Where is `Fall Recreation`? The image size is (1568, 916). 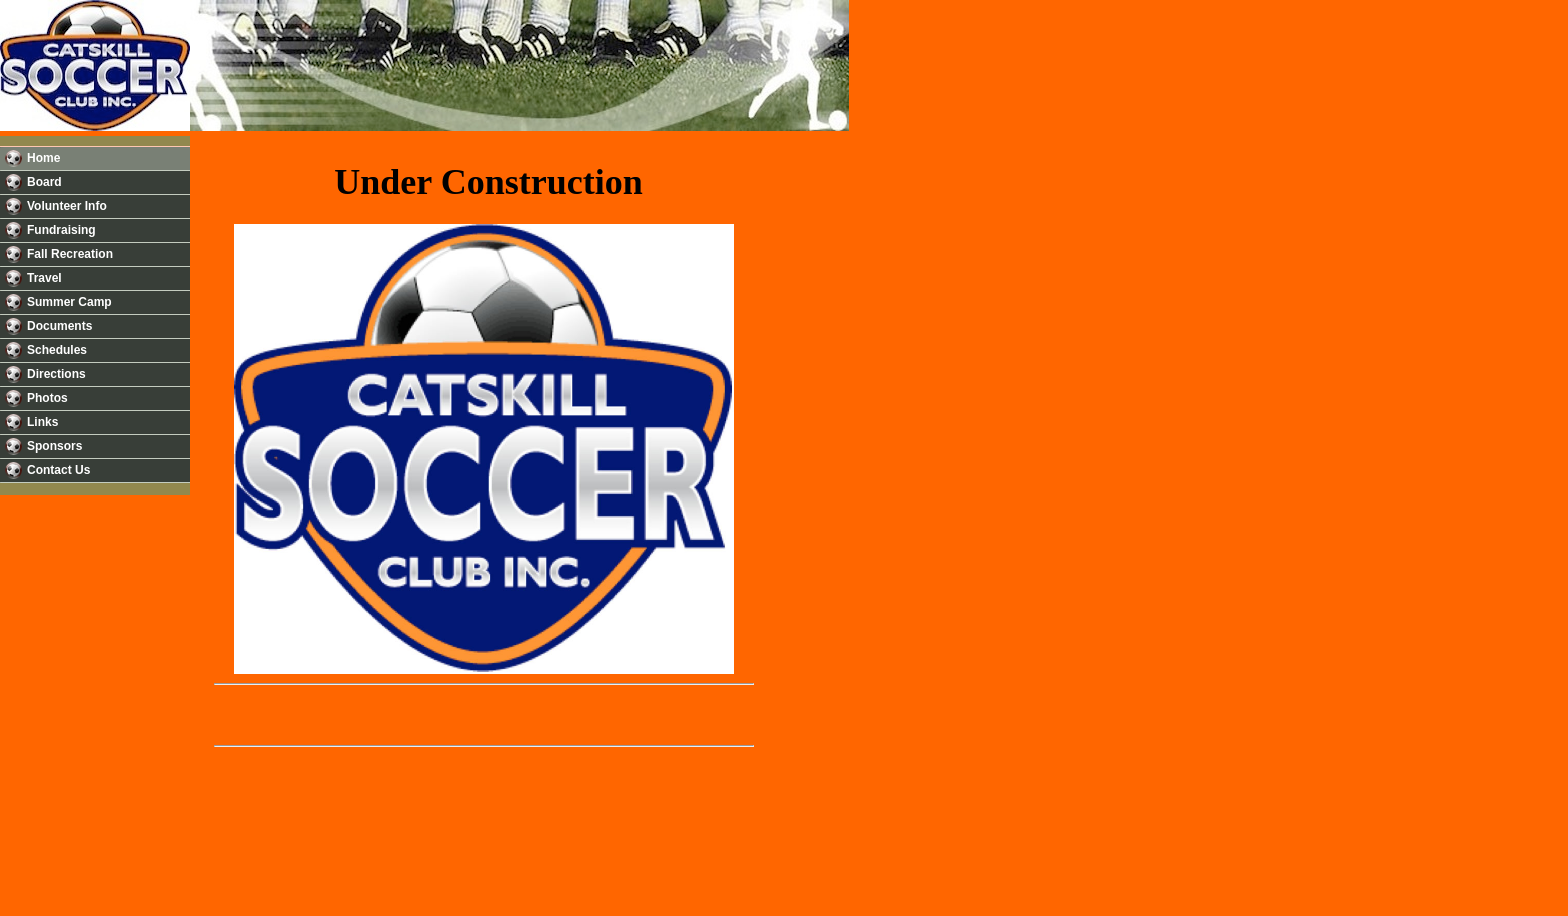
Fall Recreation is located at coordinates (70, 254).